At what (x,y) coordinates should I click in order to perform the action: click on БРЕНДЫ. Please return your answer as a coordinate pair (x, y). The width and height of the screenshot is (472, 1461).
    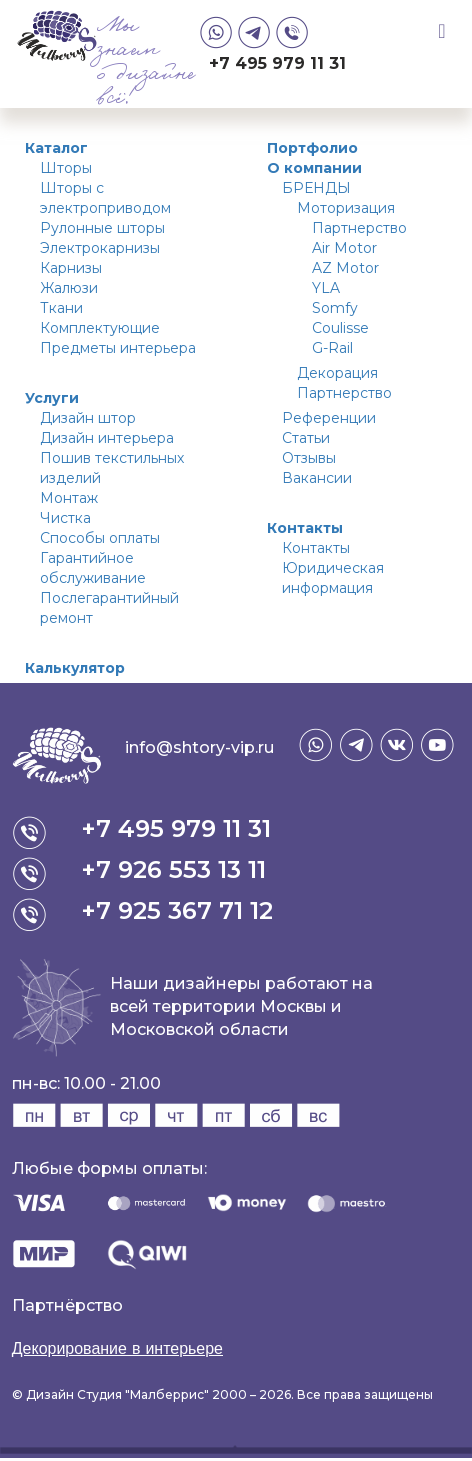
    Looking at the image, I should click on (316, 188).